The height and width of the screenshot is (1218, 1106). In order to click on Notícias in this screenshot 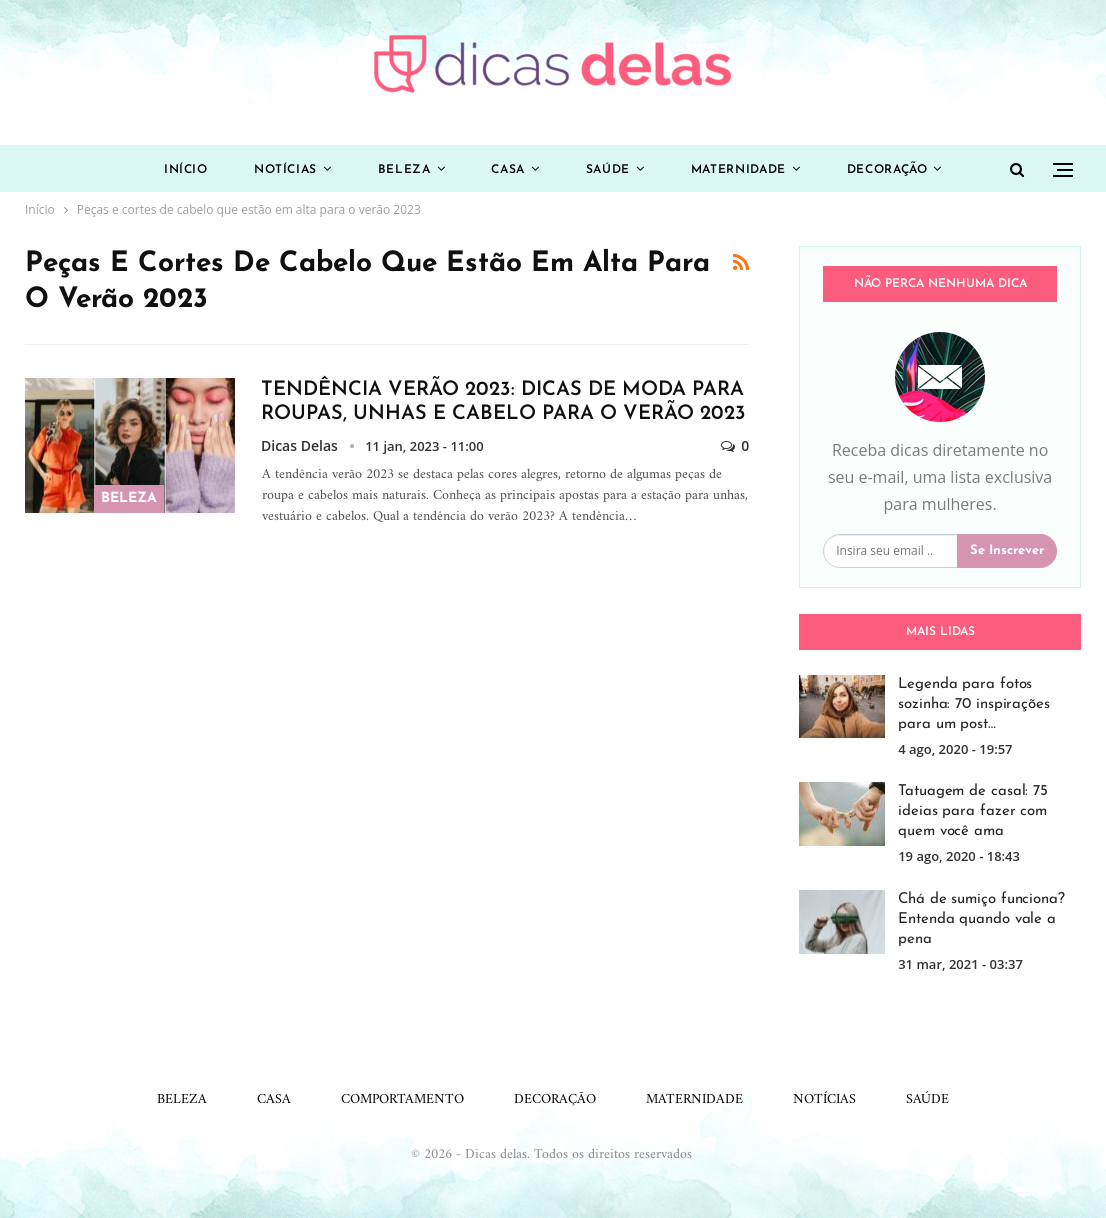, I will do `click(285, 170)`.